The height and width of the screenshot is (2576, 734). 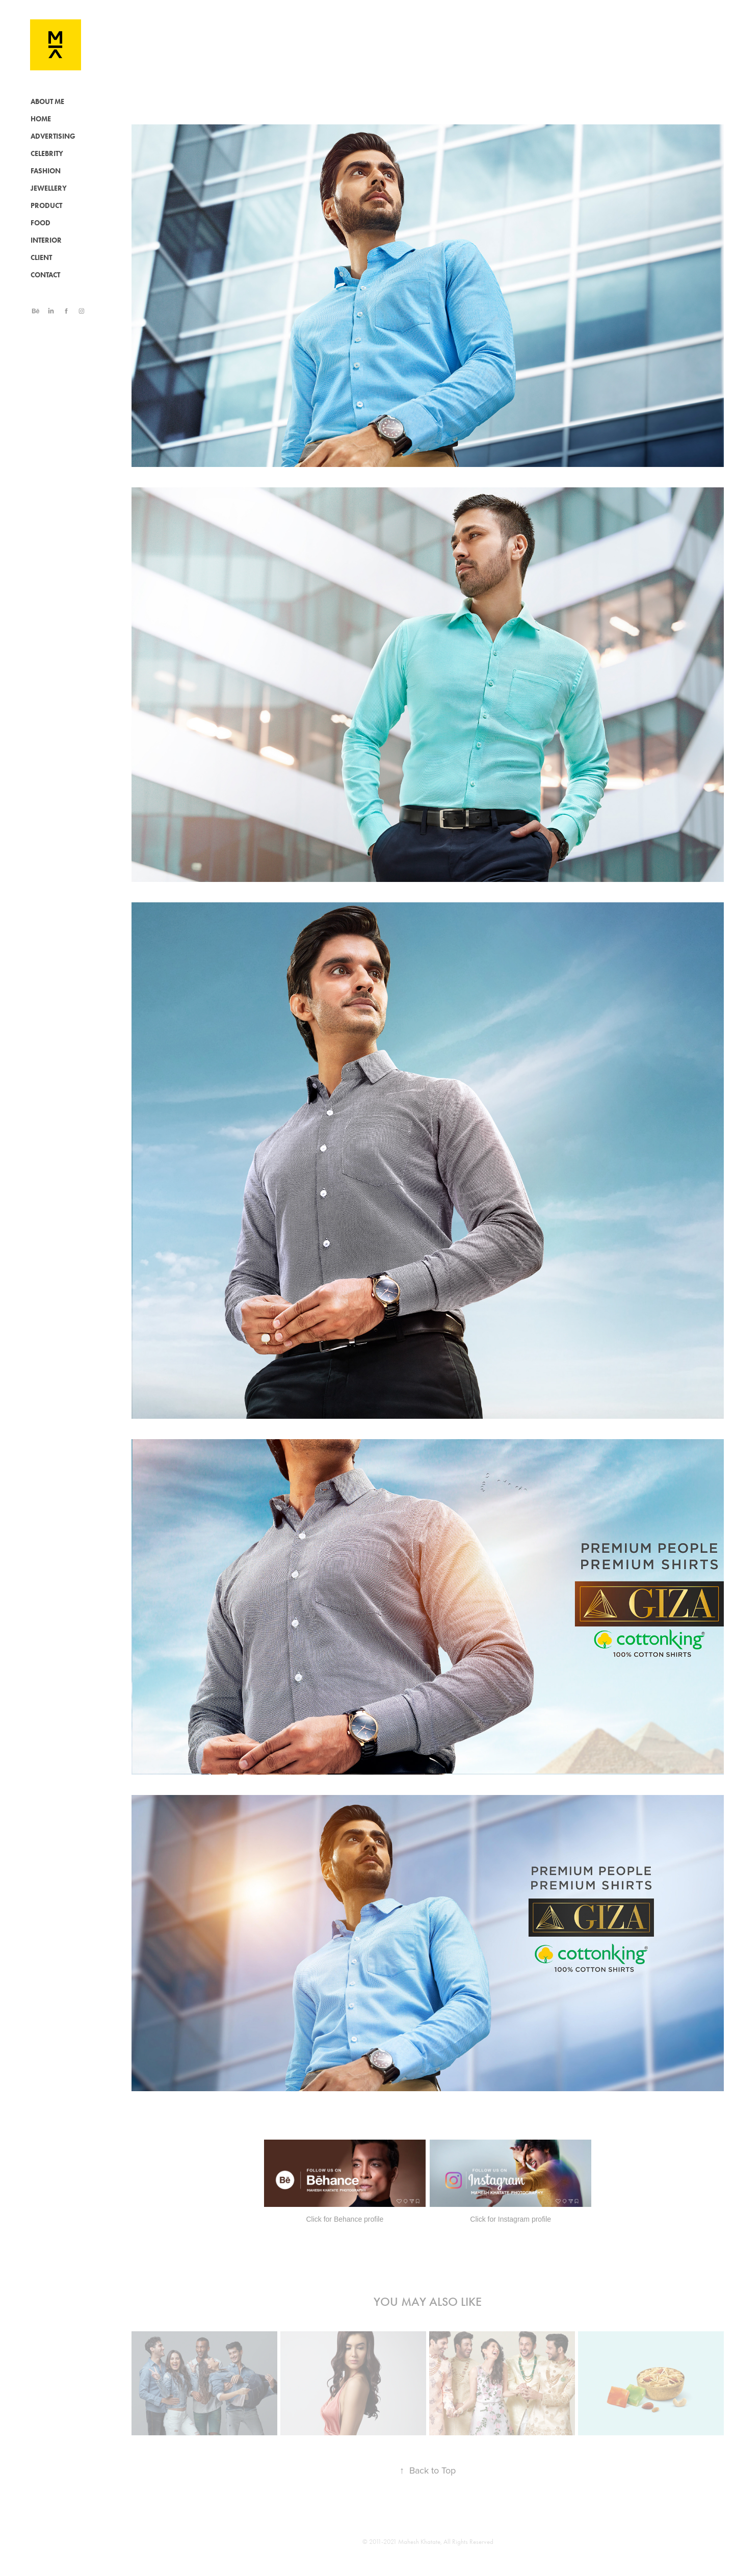 What do you see at coordinates (46, 240) in the screenshot?
I see `INTERIOR` at bounding box center [46, 240].